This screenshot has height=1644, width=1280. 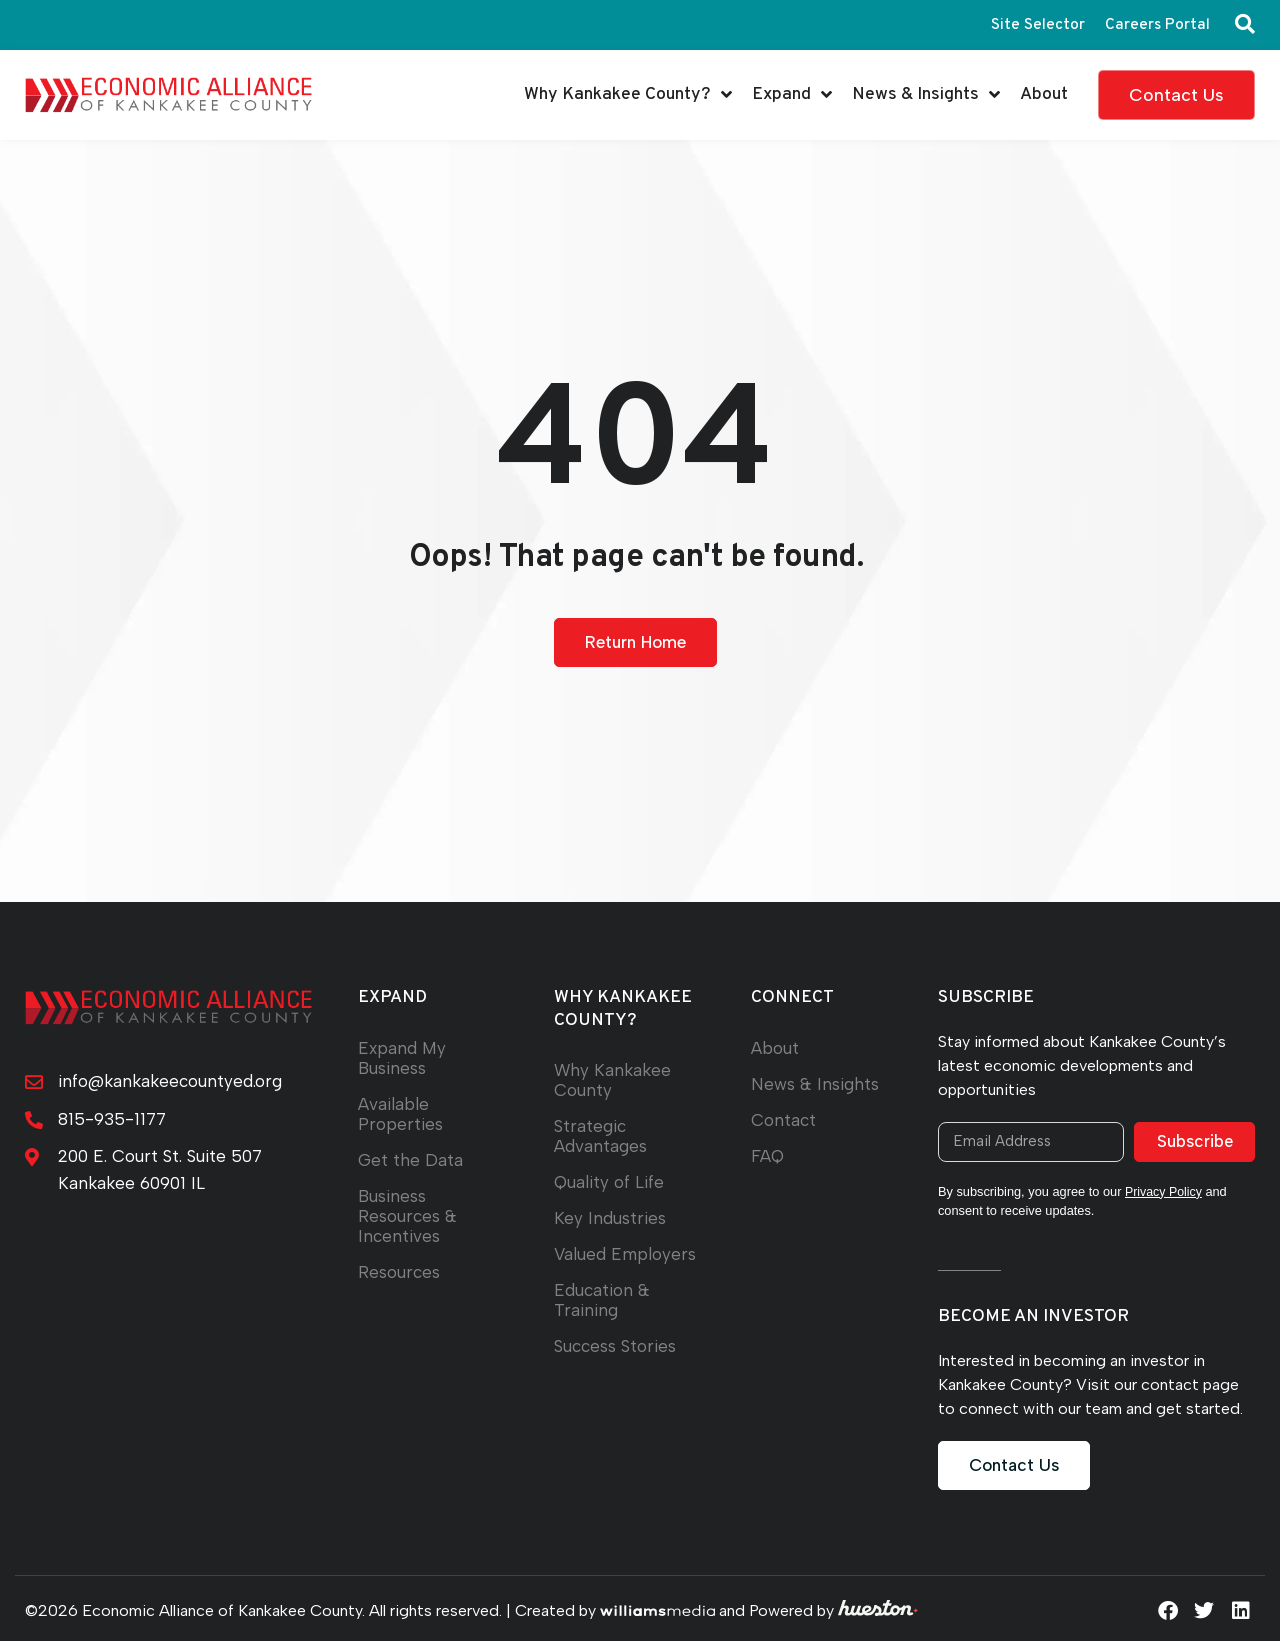 What do you see at coordinates (403, 1058) in the screenshot?
I see `Expand My Business` at bounding box center [403, 1058].